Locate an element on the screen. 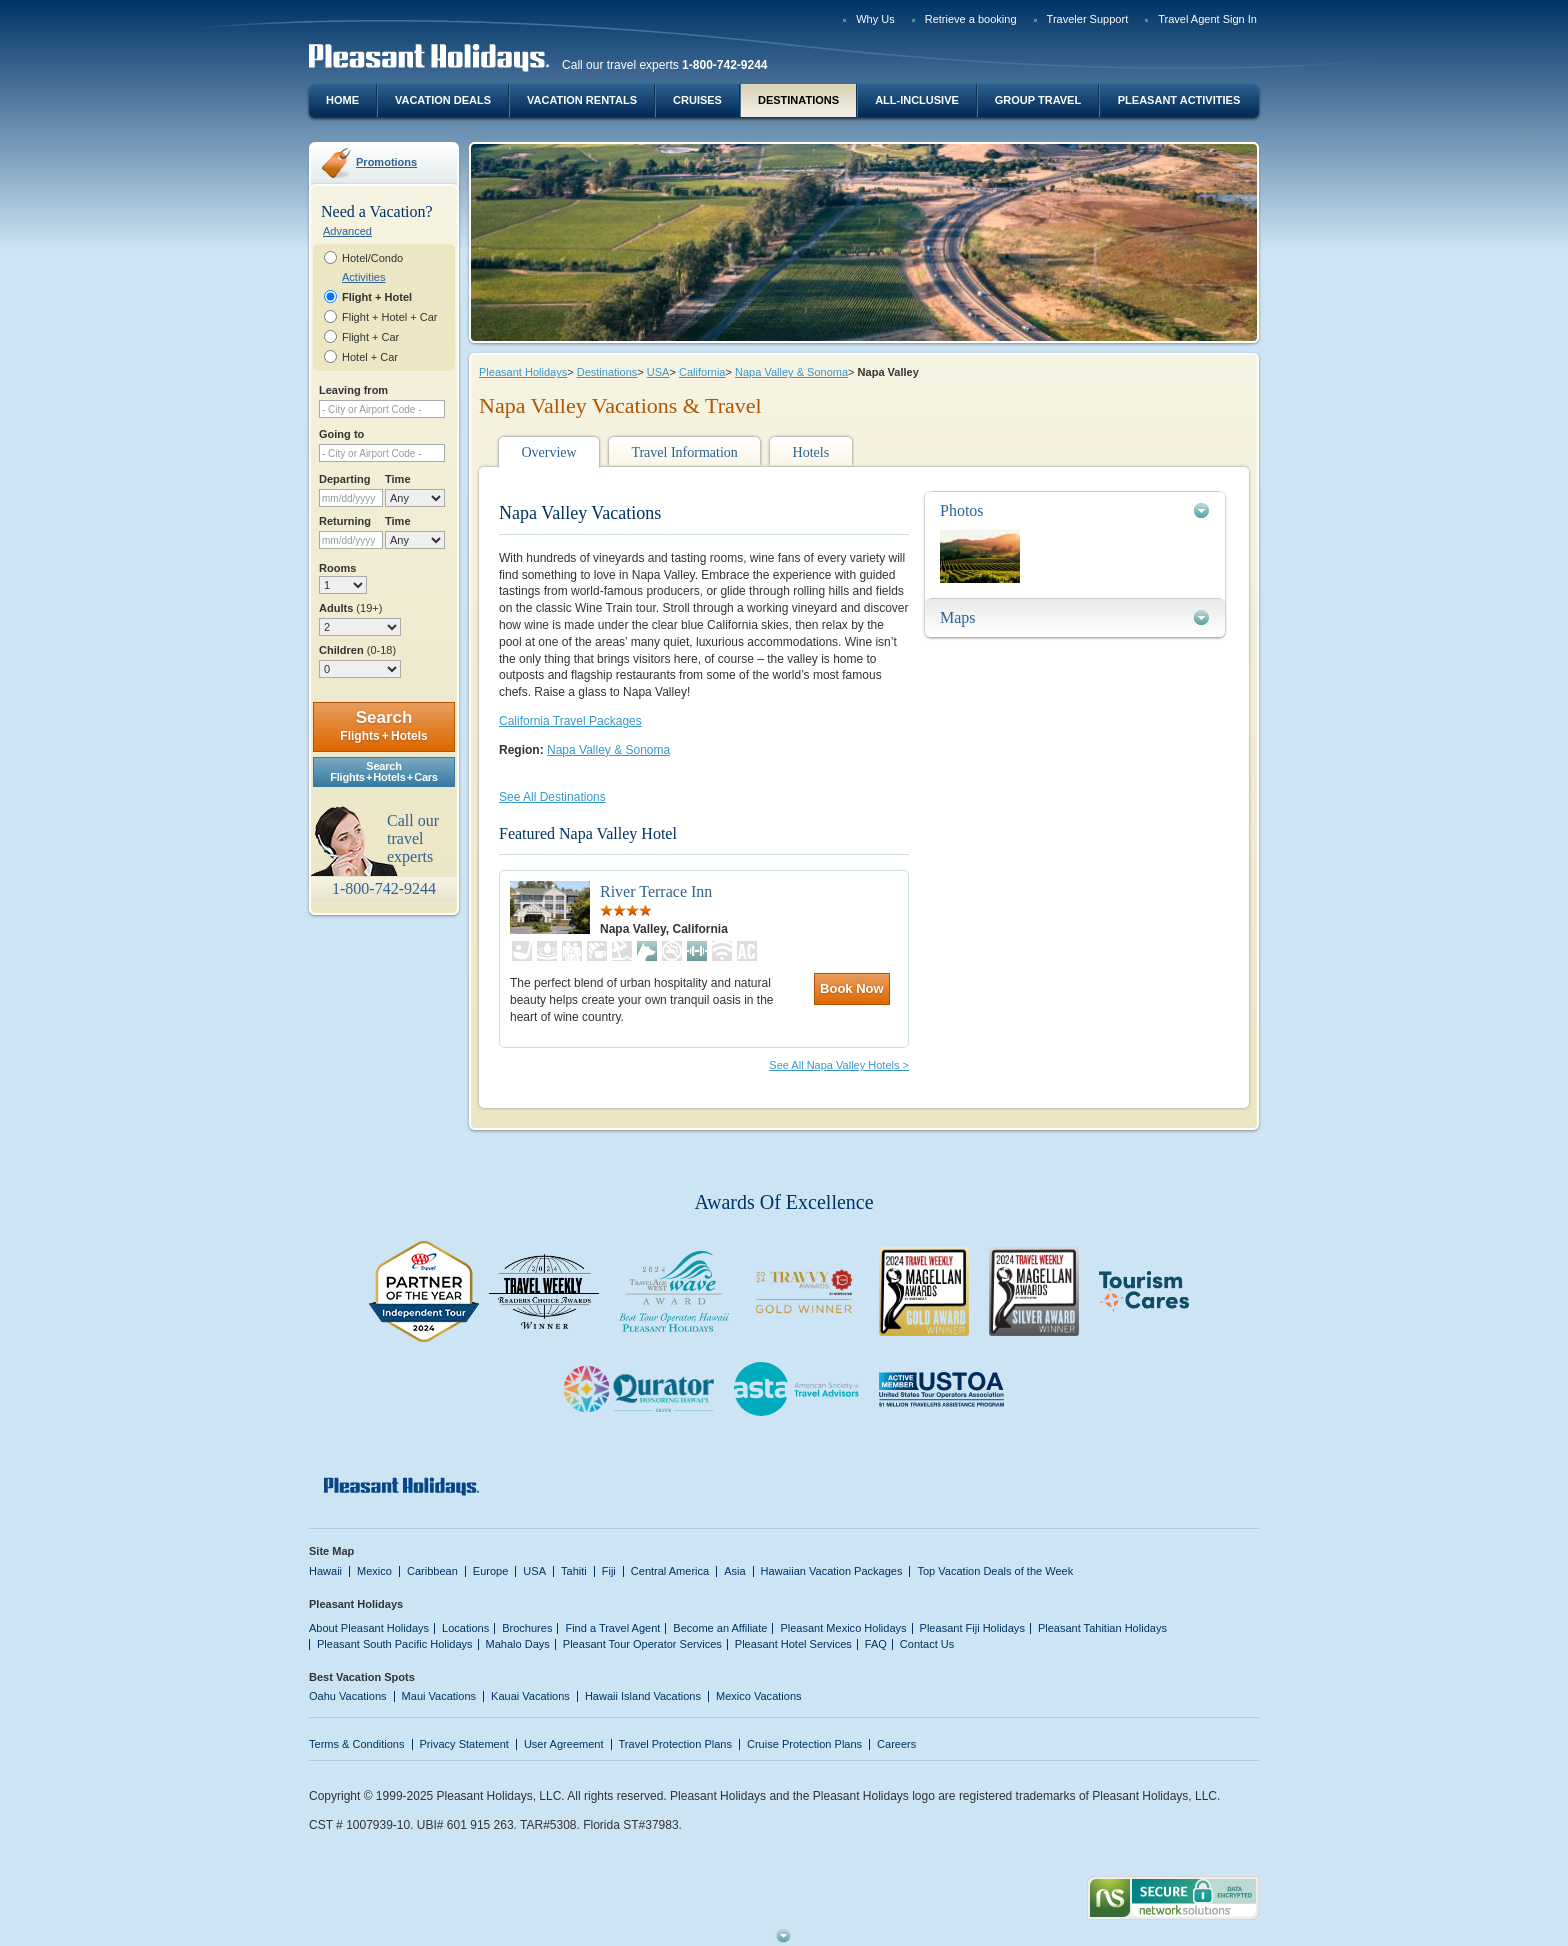 Image resolution: width=1568 pixels, height=1946 pixels. Activities is located at coordinates (363, 277).